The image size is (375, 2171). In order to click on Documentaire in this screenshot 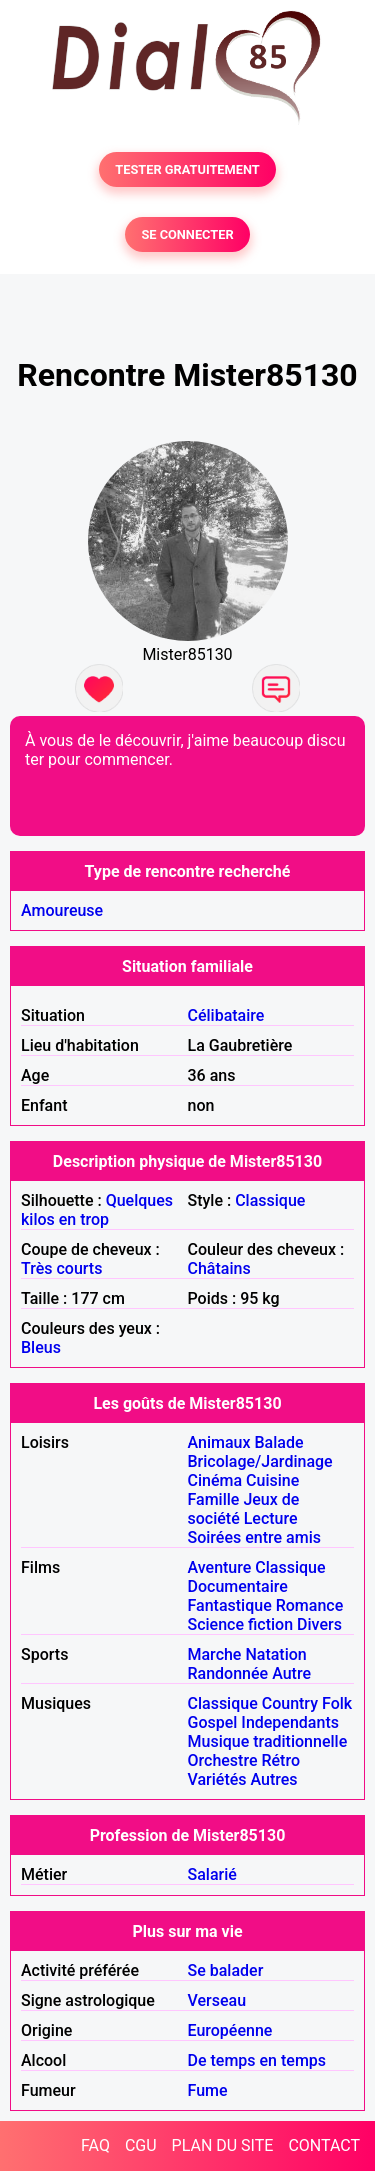, I will do `click(238, 1586)`.